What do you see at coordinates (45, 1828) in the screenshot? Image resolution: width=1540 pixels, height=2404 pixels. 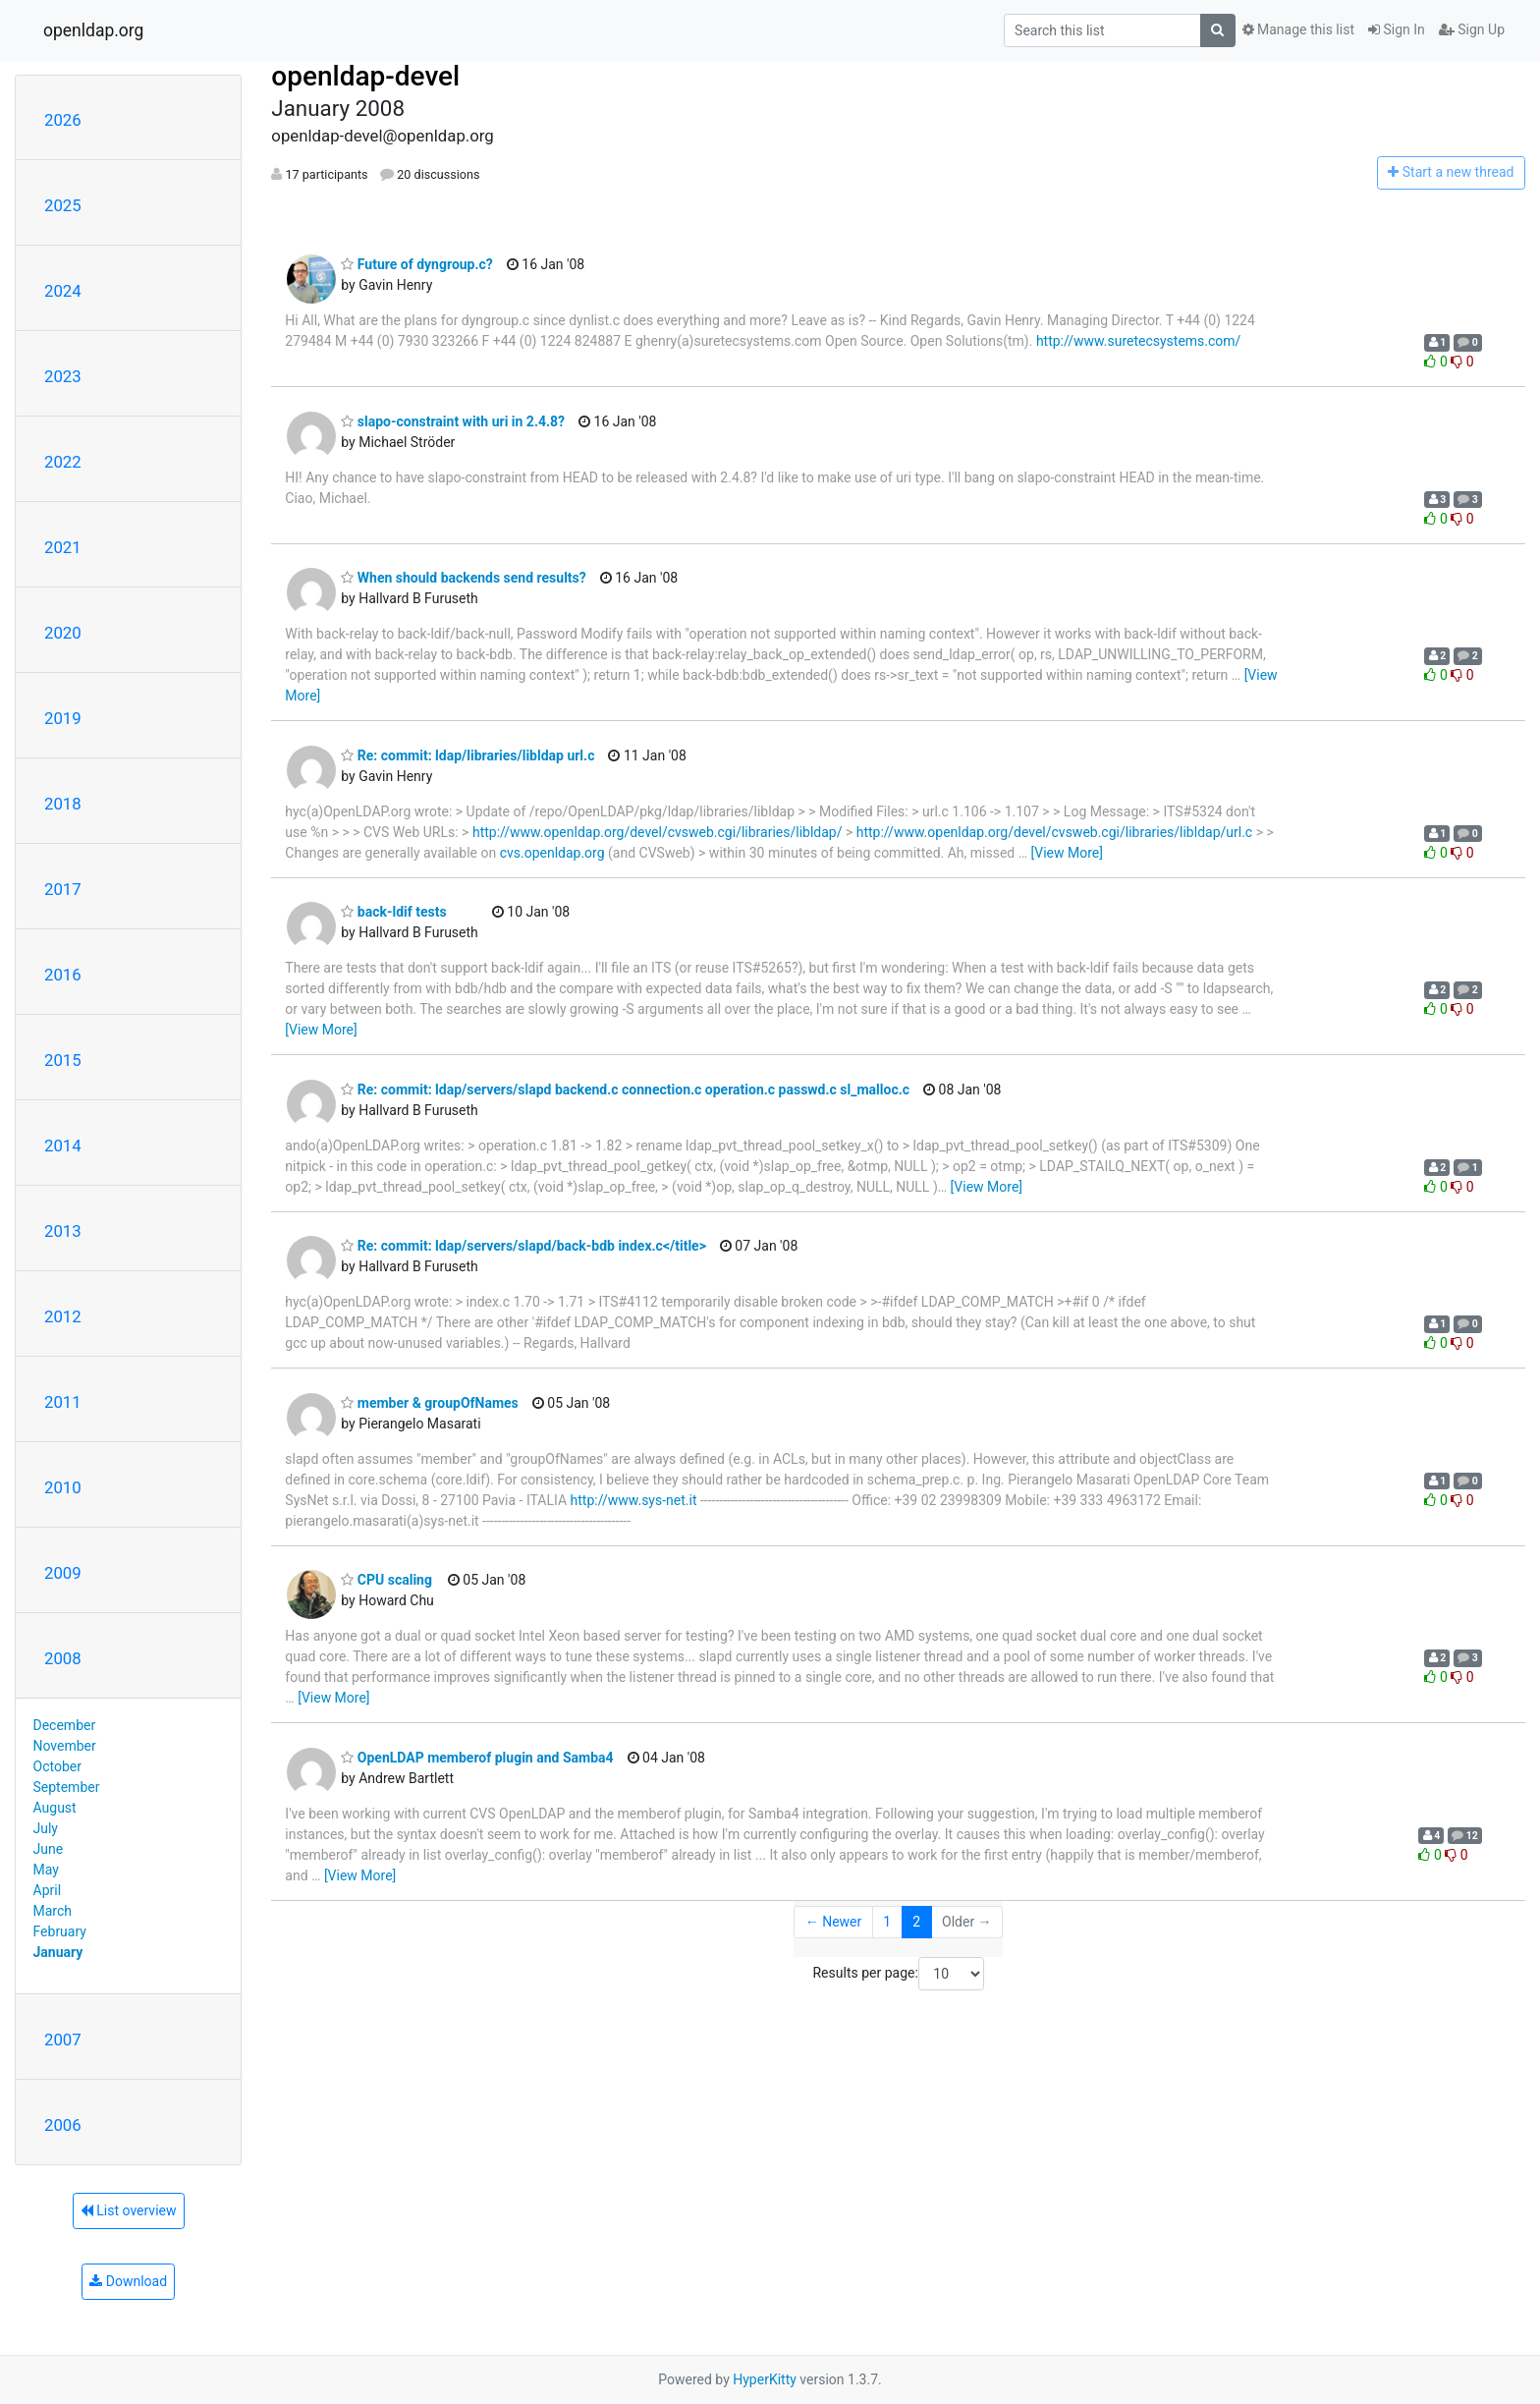 I see `July` at bounding box center [45, 1828].